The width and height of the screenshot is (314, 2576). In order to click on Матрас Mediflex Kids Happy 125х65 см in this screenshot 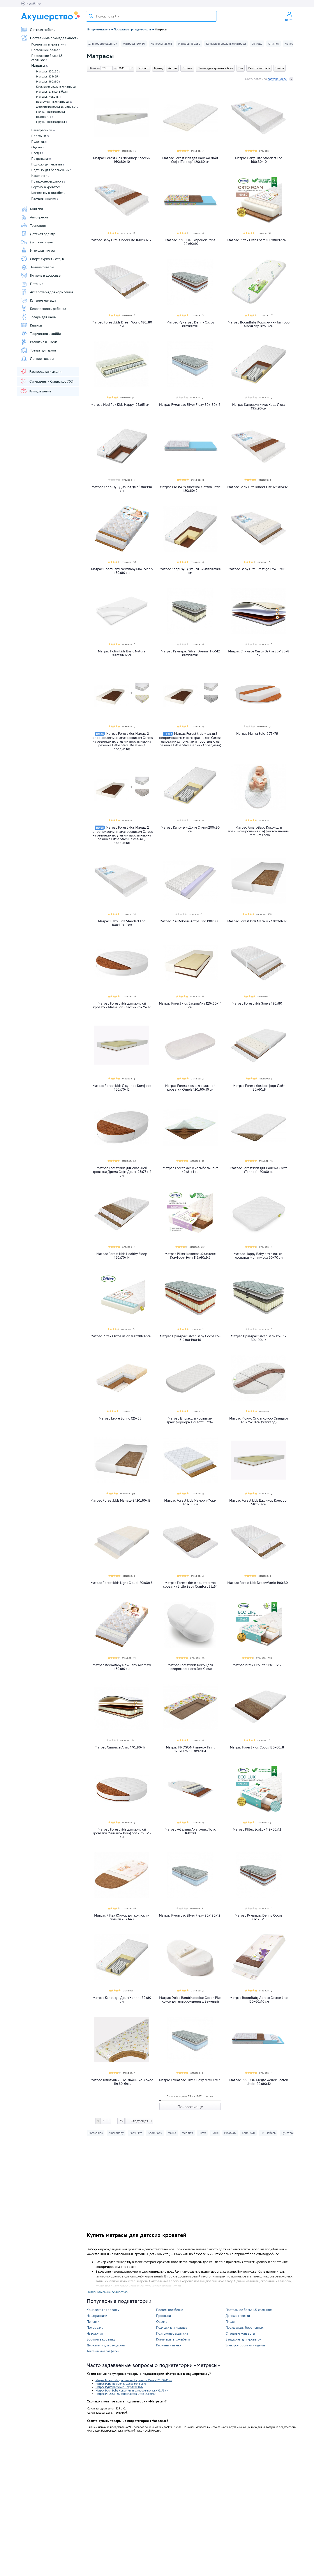, I will do `click(120, 404)`.